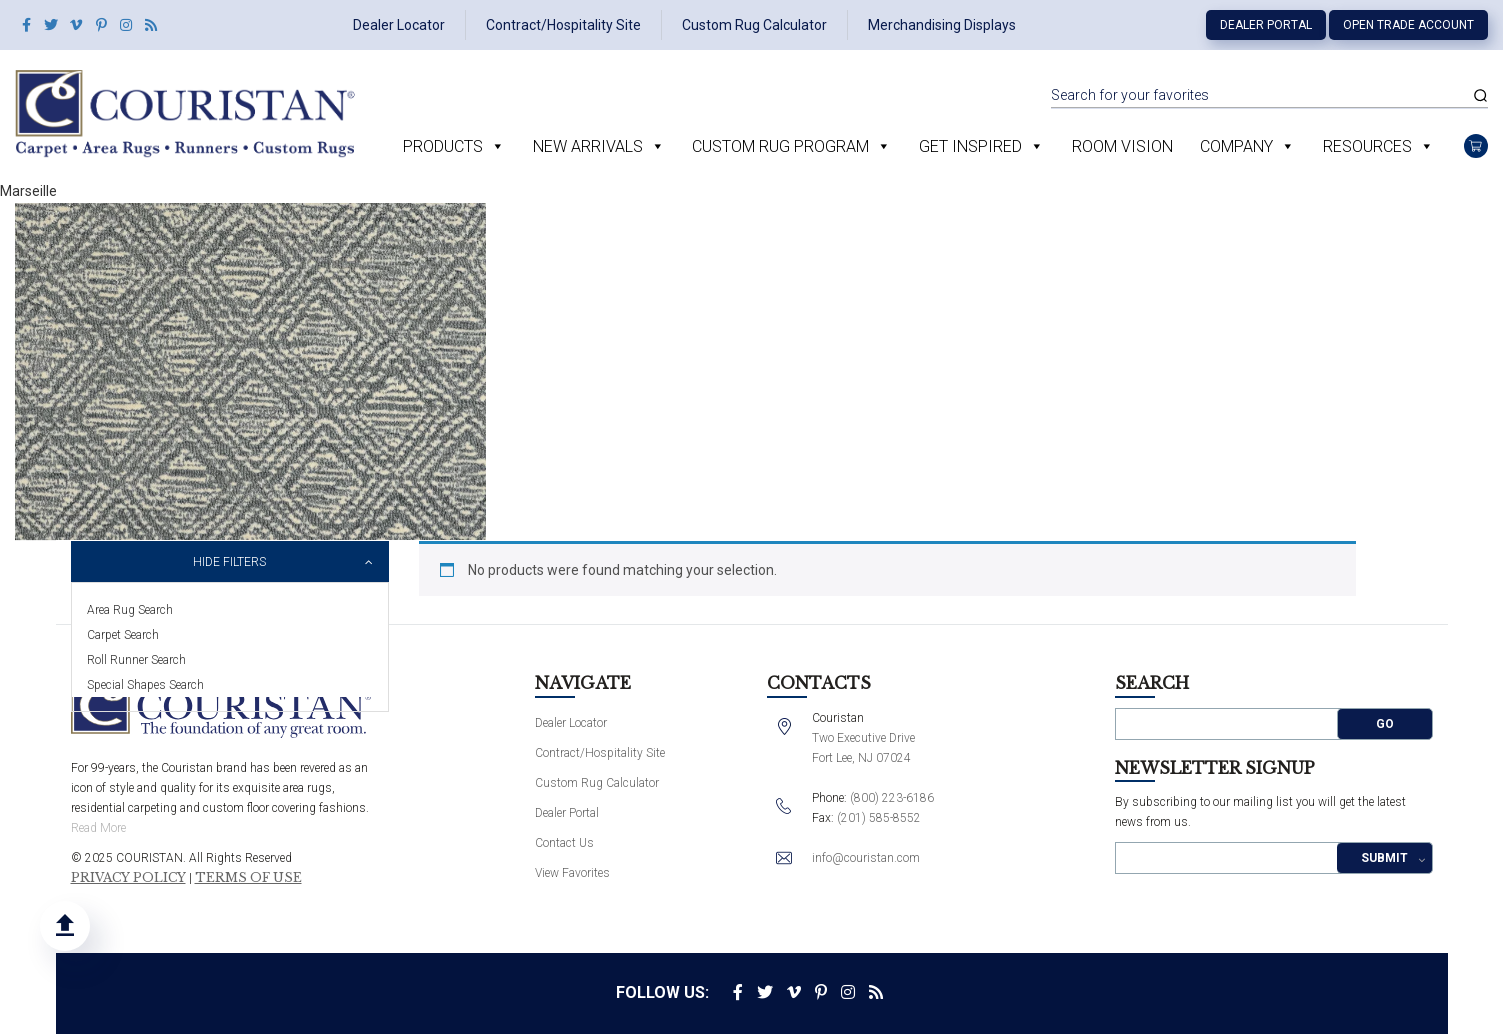  Describe the element at coordinates (145, 685) in the screenshot. I see `Special Shapes Search` at that location.